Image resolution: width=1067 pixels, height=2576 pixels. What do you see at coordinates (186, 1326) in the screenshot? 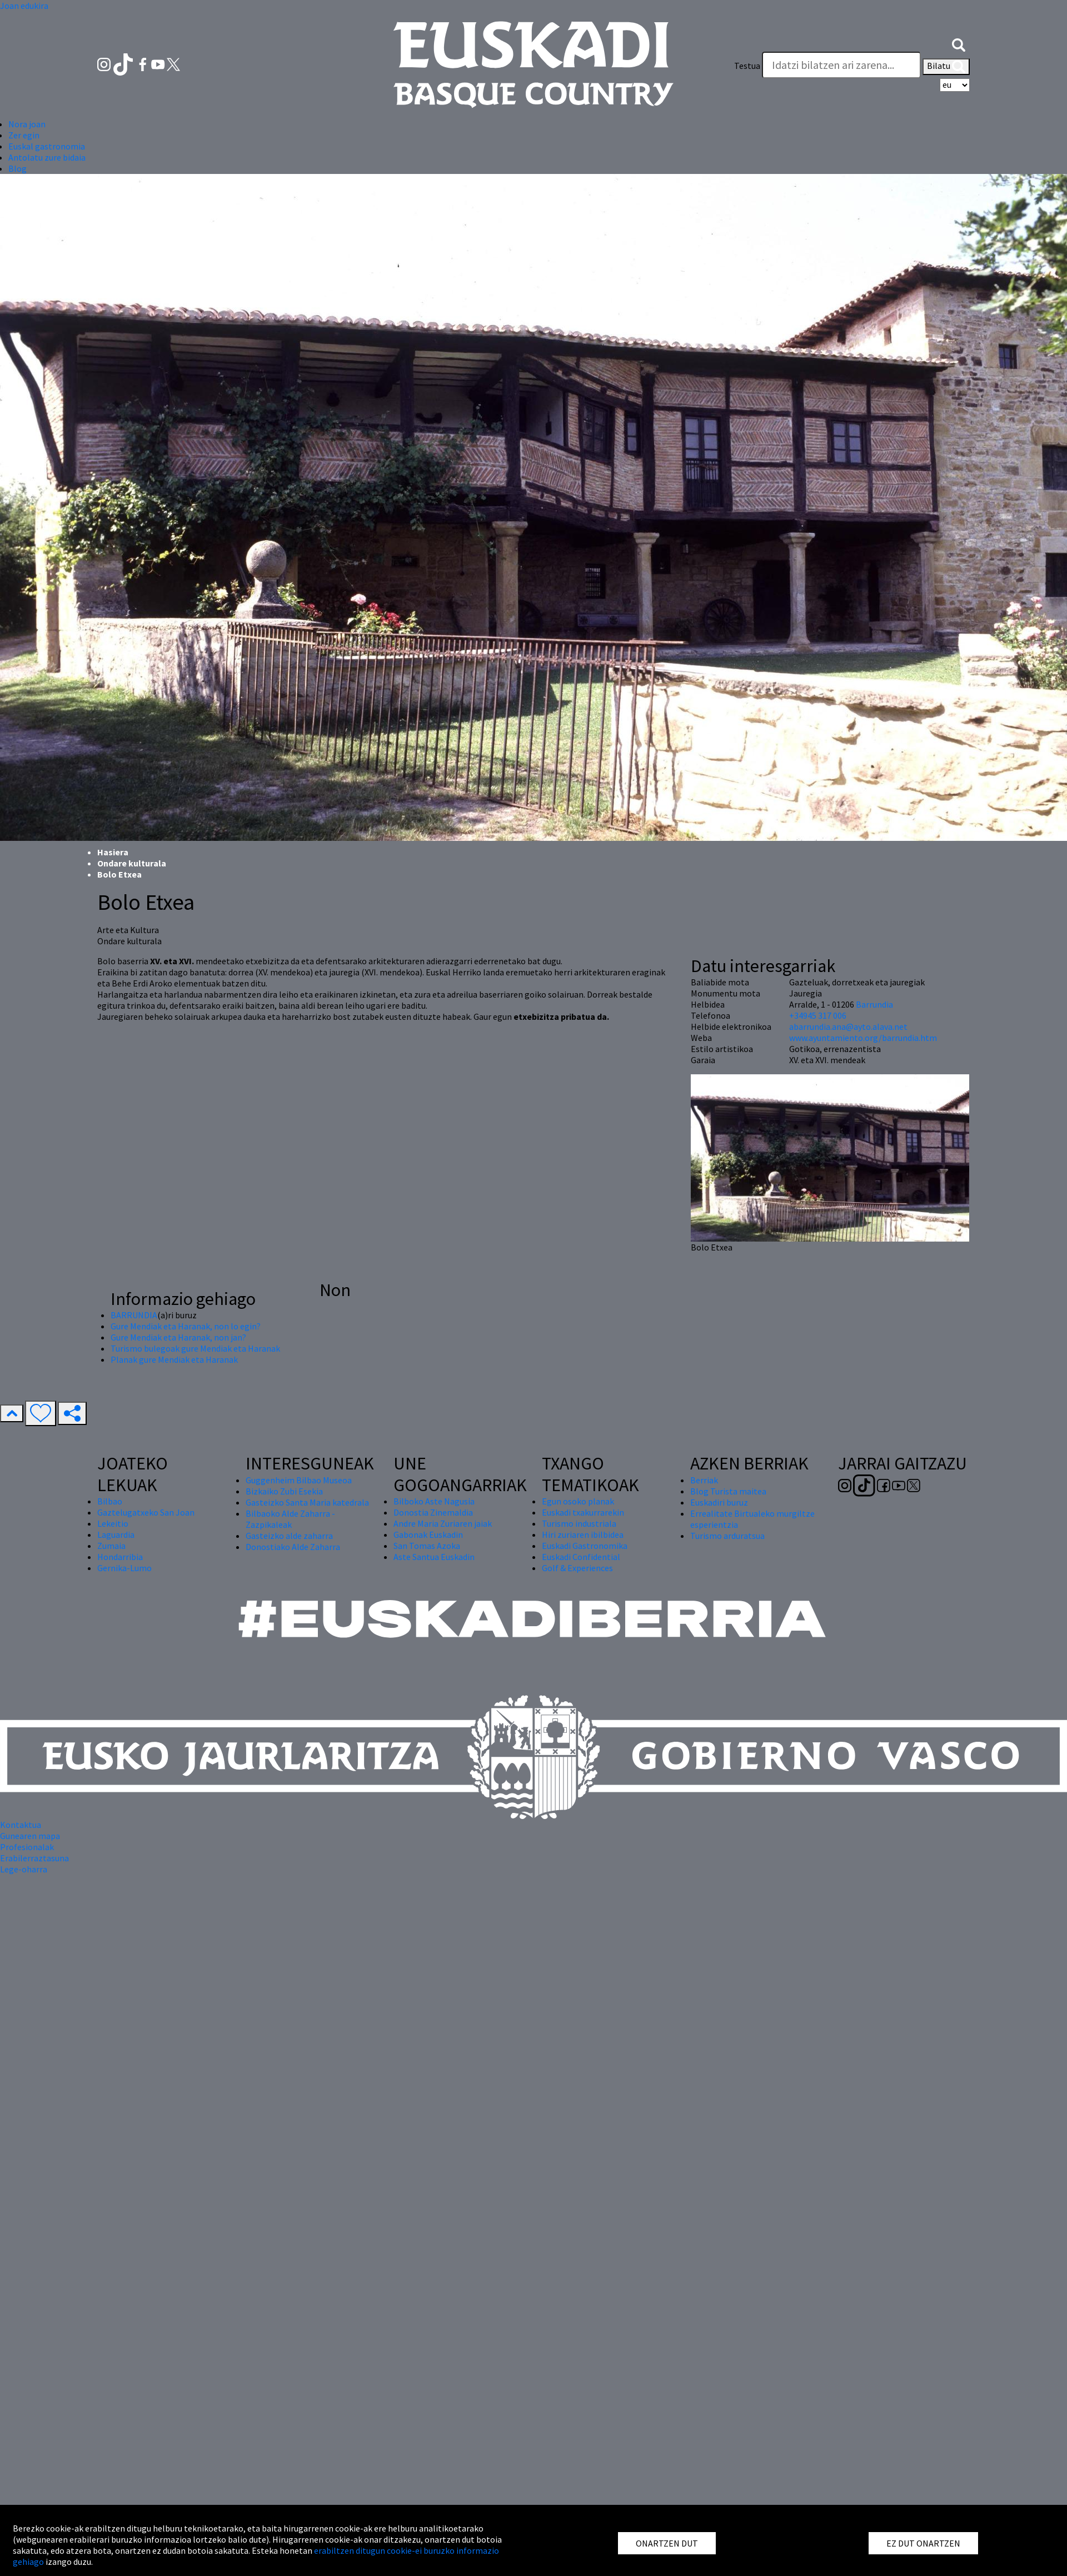
I see `Gure Mendiak eta Haranak, non lo egin?` at bounding box center [186, 1326].